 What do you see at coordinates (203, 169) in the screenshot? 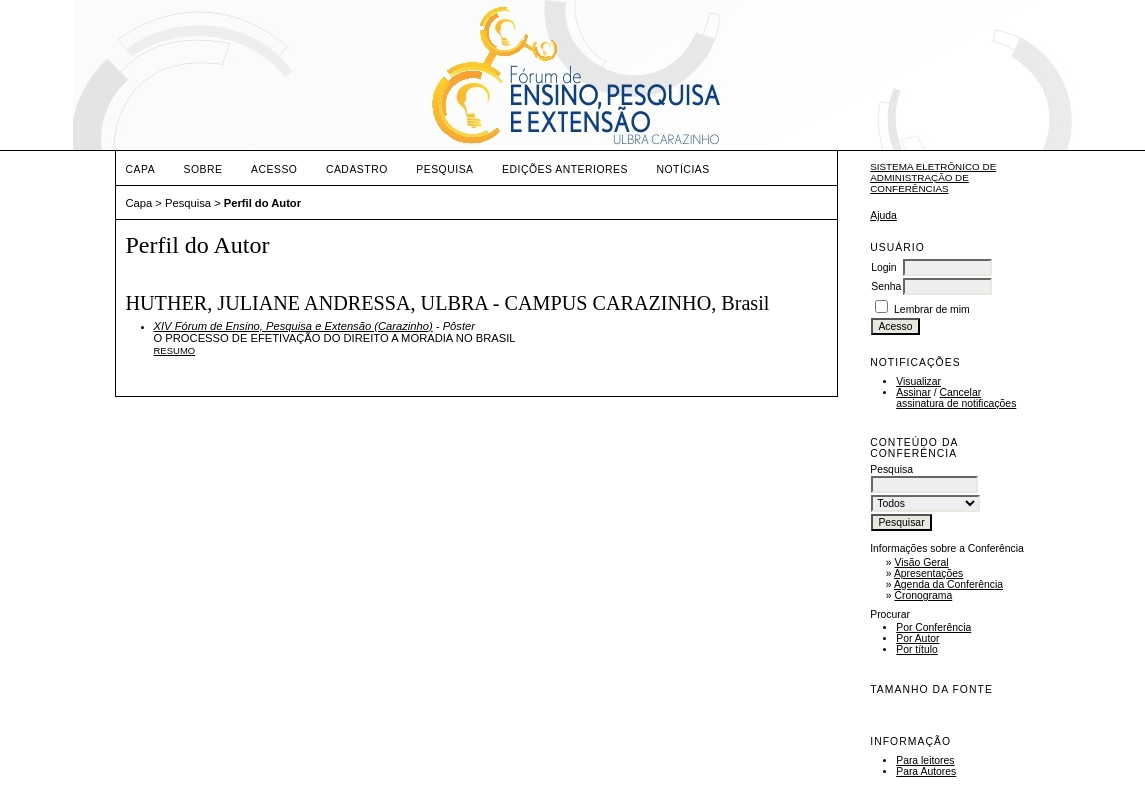
I see `Sobre` at bounding box center [203, 169].